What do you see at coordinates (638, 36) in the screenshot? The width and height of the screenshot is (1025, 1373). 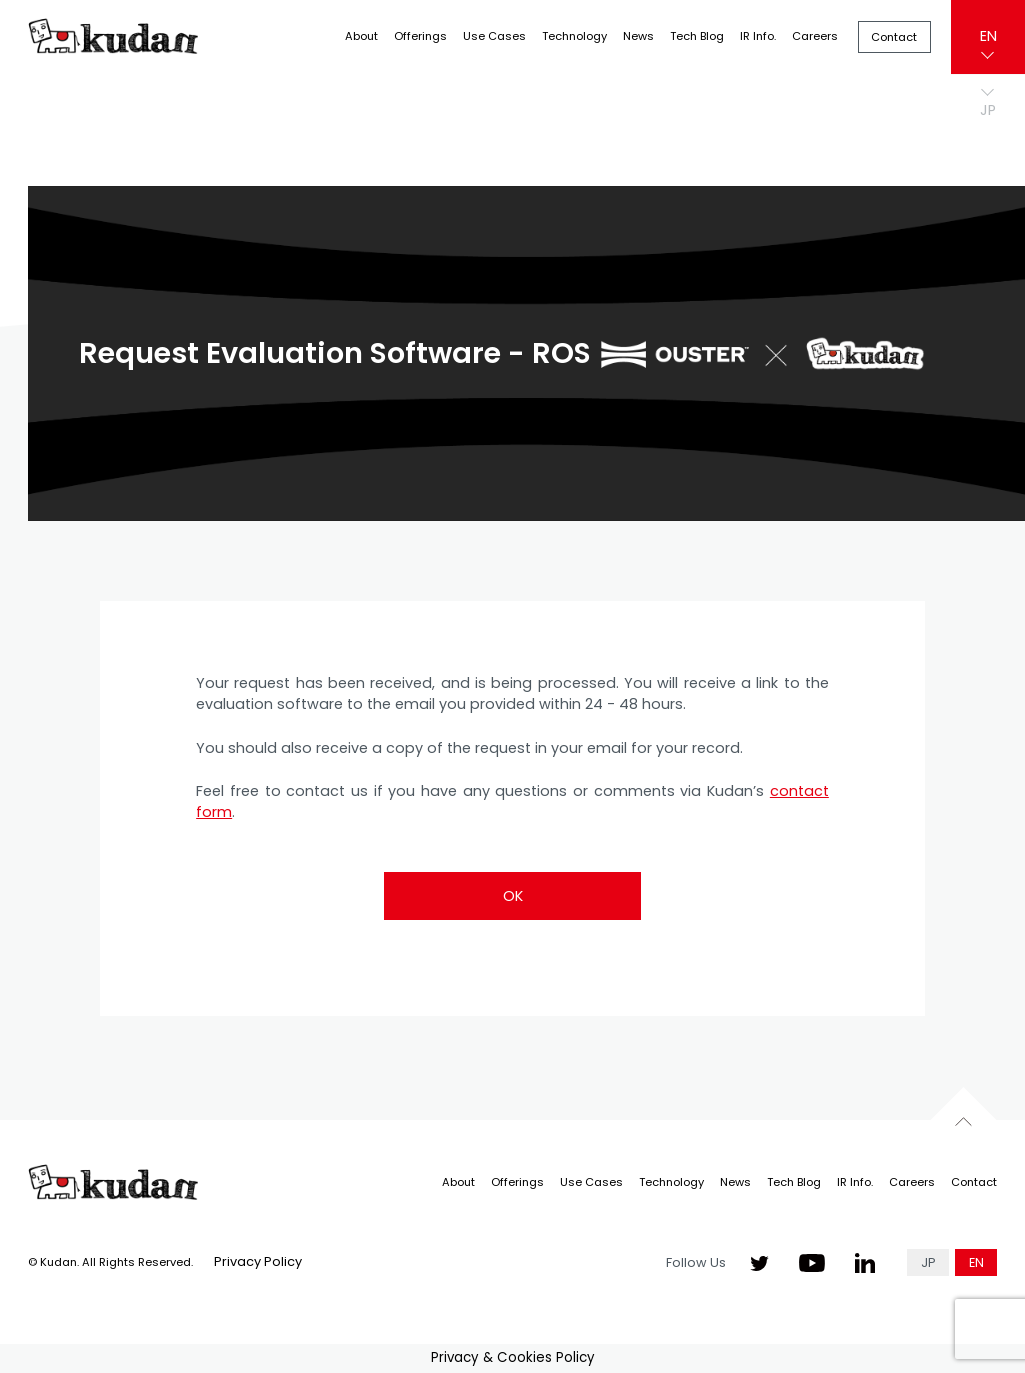 I see `News` at bounding box center [638, 36].